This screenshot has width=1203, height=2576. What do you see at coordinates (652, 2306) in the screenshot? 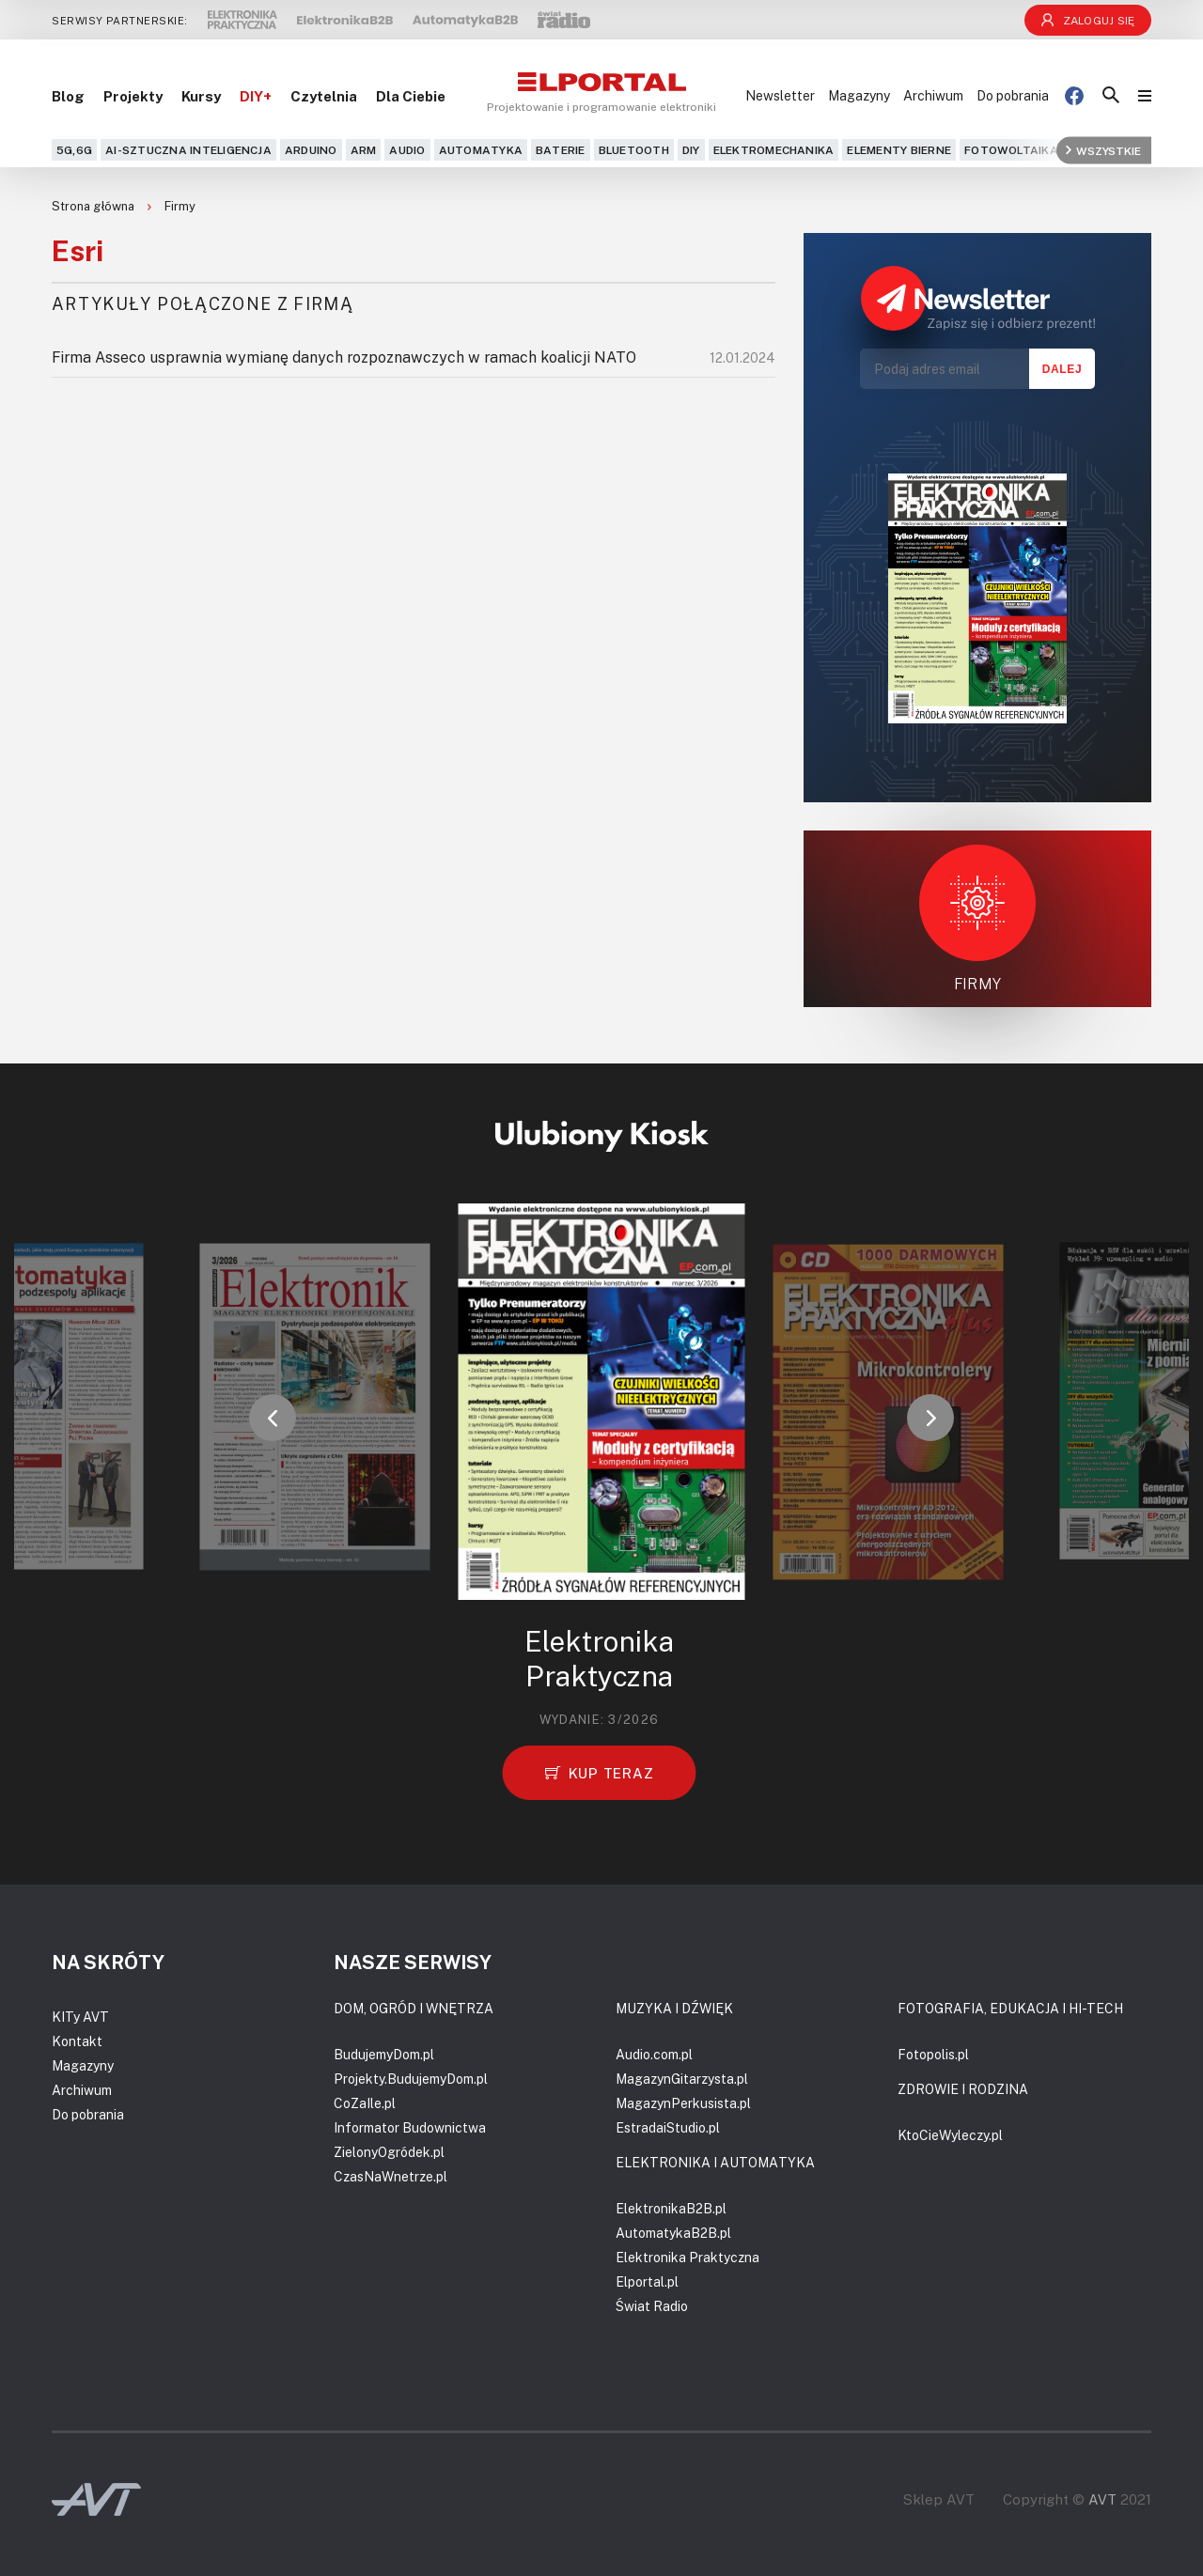
I see `Świat Radio` at bounding box center [652, 2306].